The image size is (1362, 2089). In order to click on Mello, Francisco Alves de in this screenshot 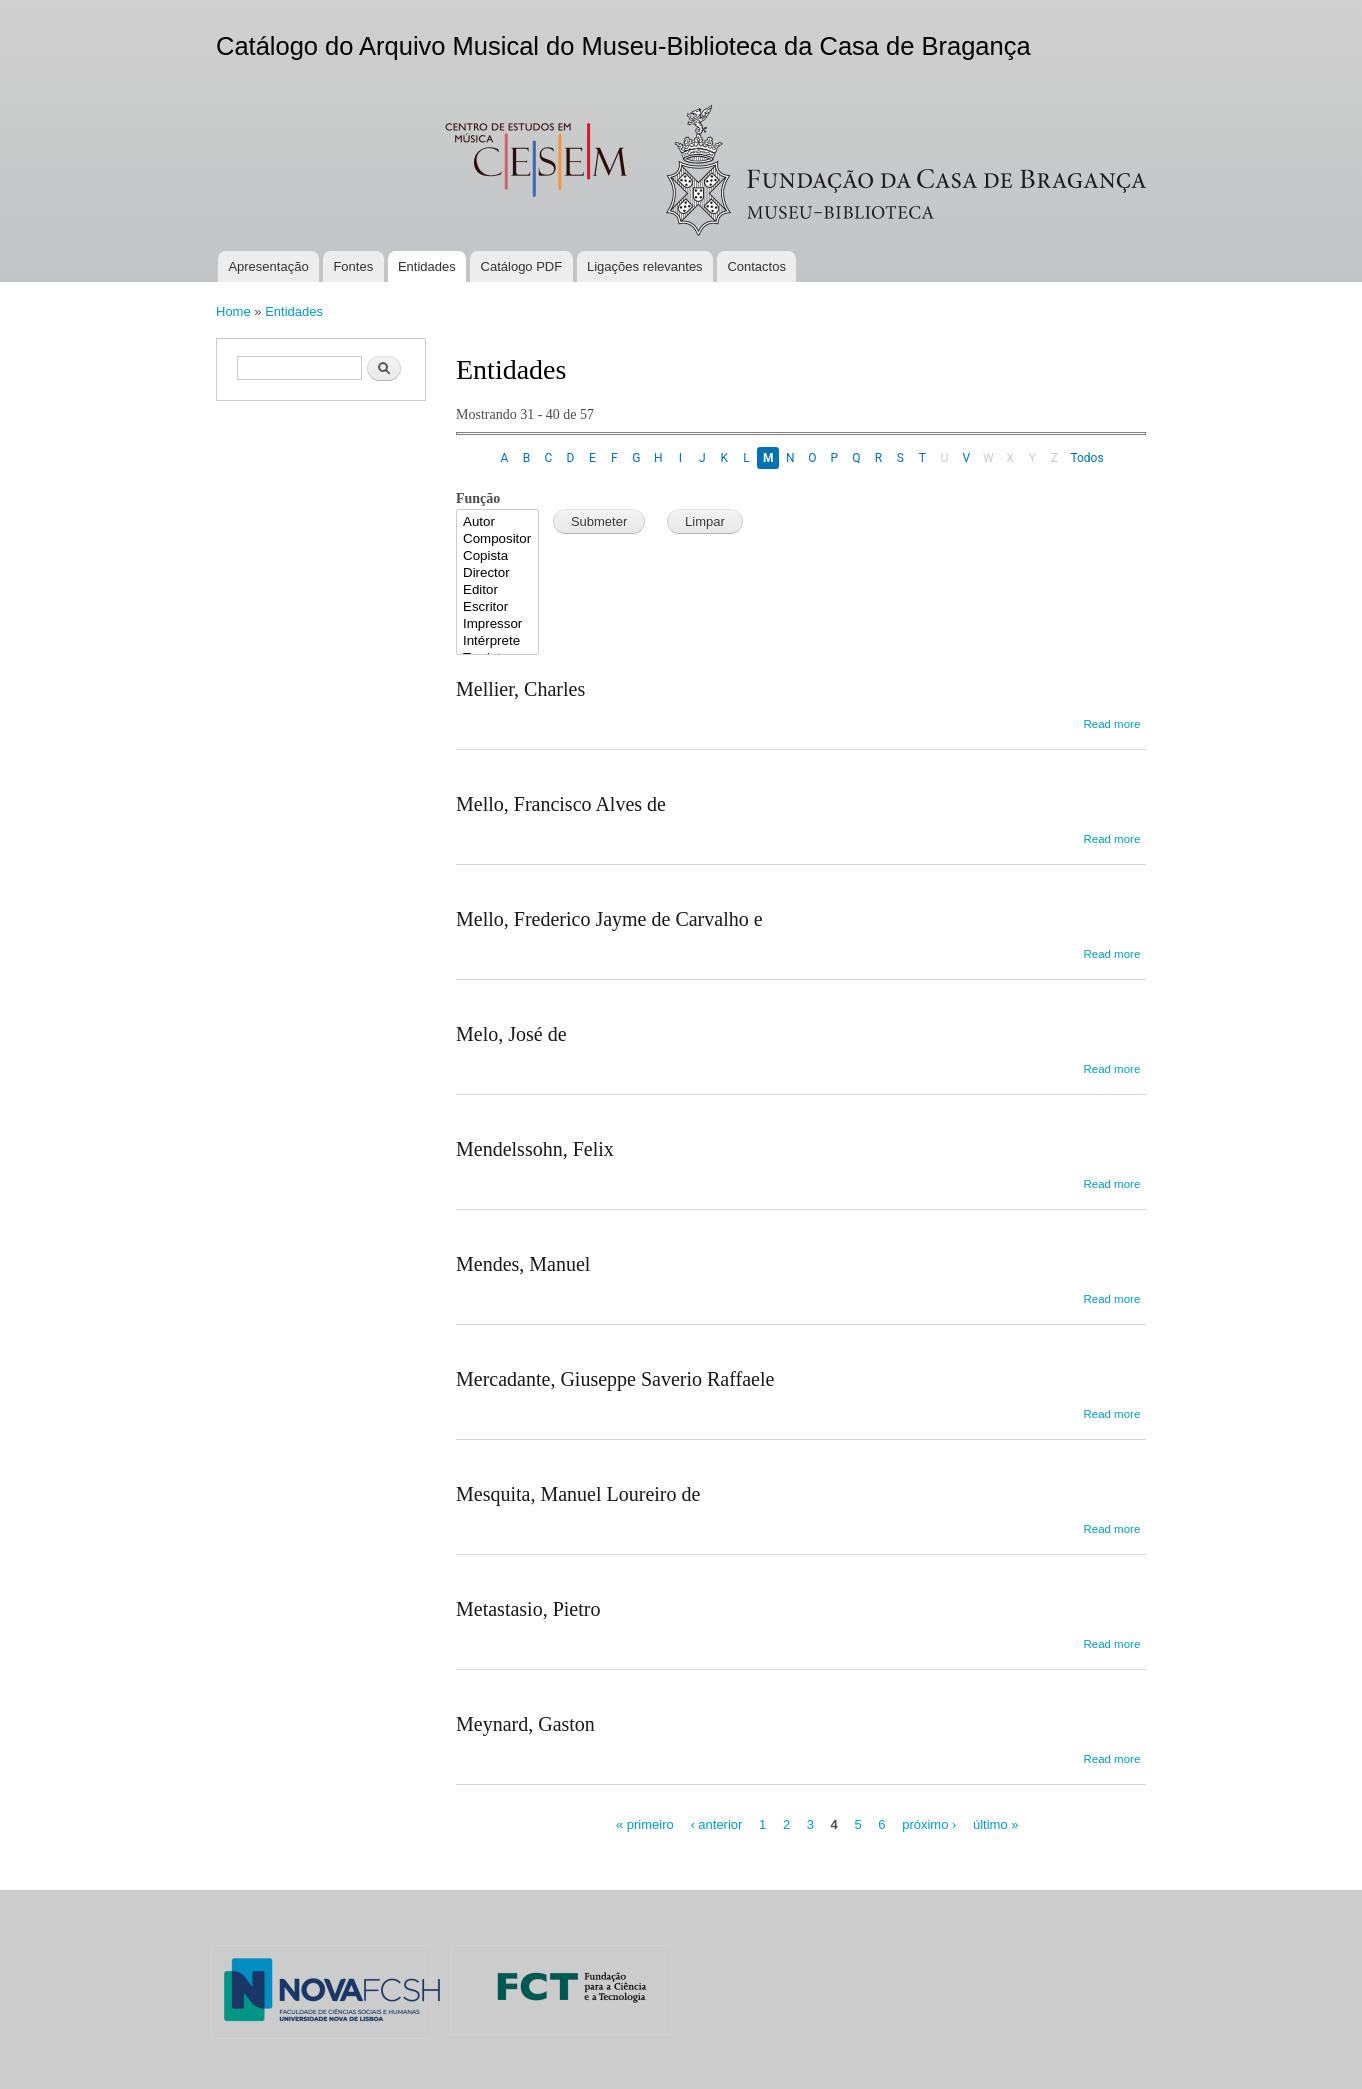, I will do `click(561, 804)`.